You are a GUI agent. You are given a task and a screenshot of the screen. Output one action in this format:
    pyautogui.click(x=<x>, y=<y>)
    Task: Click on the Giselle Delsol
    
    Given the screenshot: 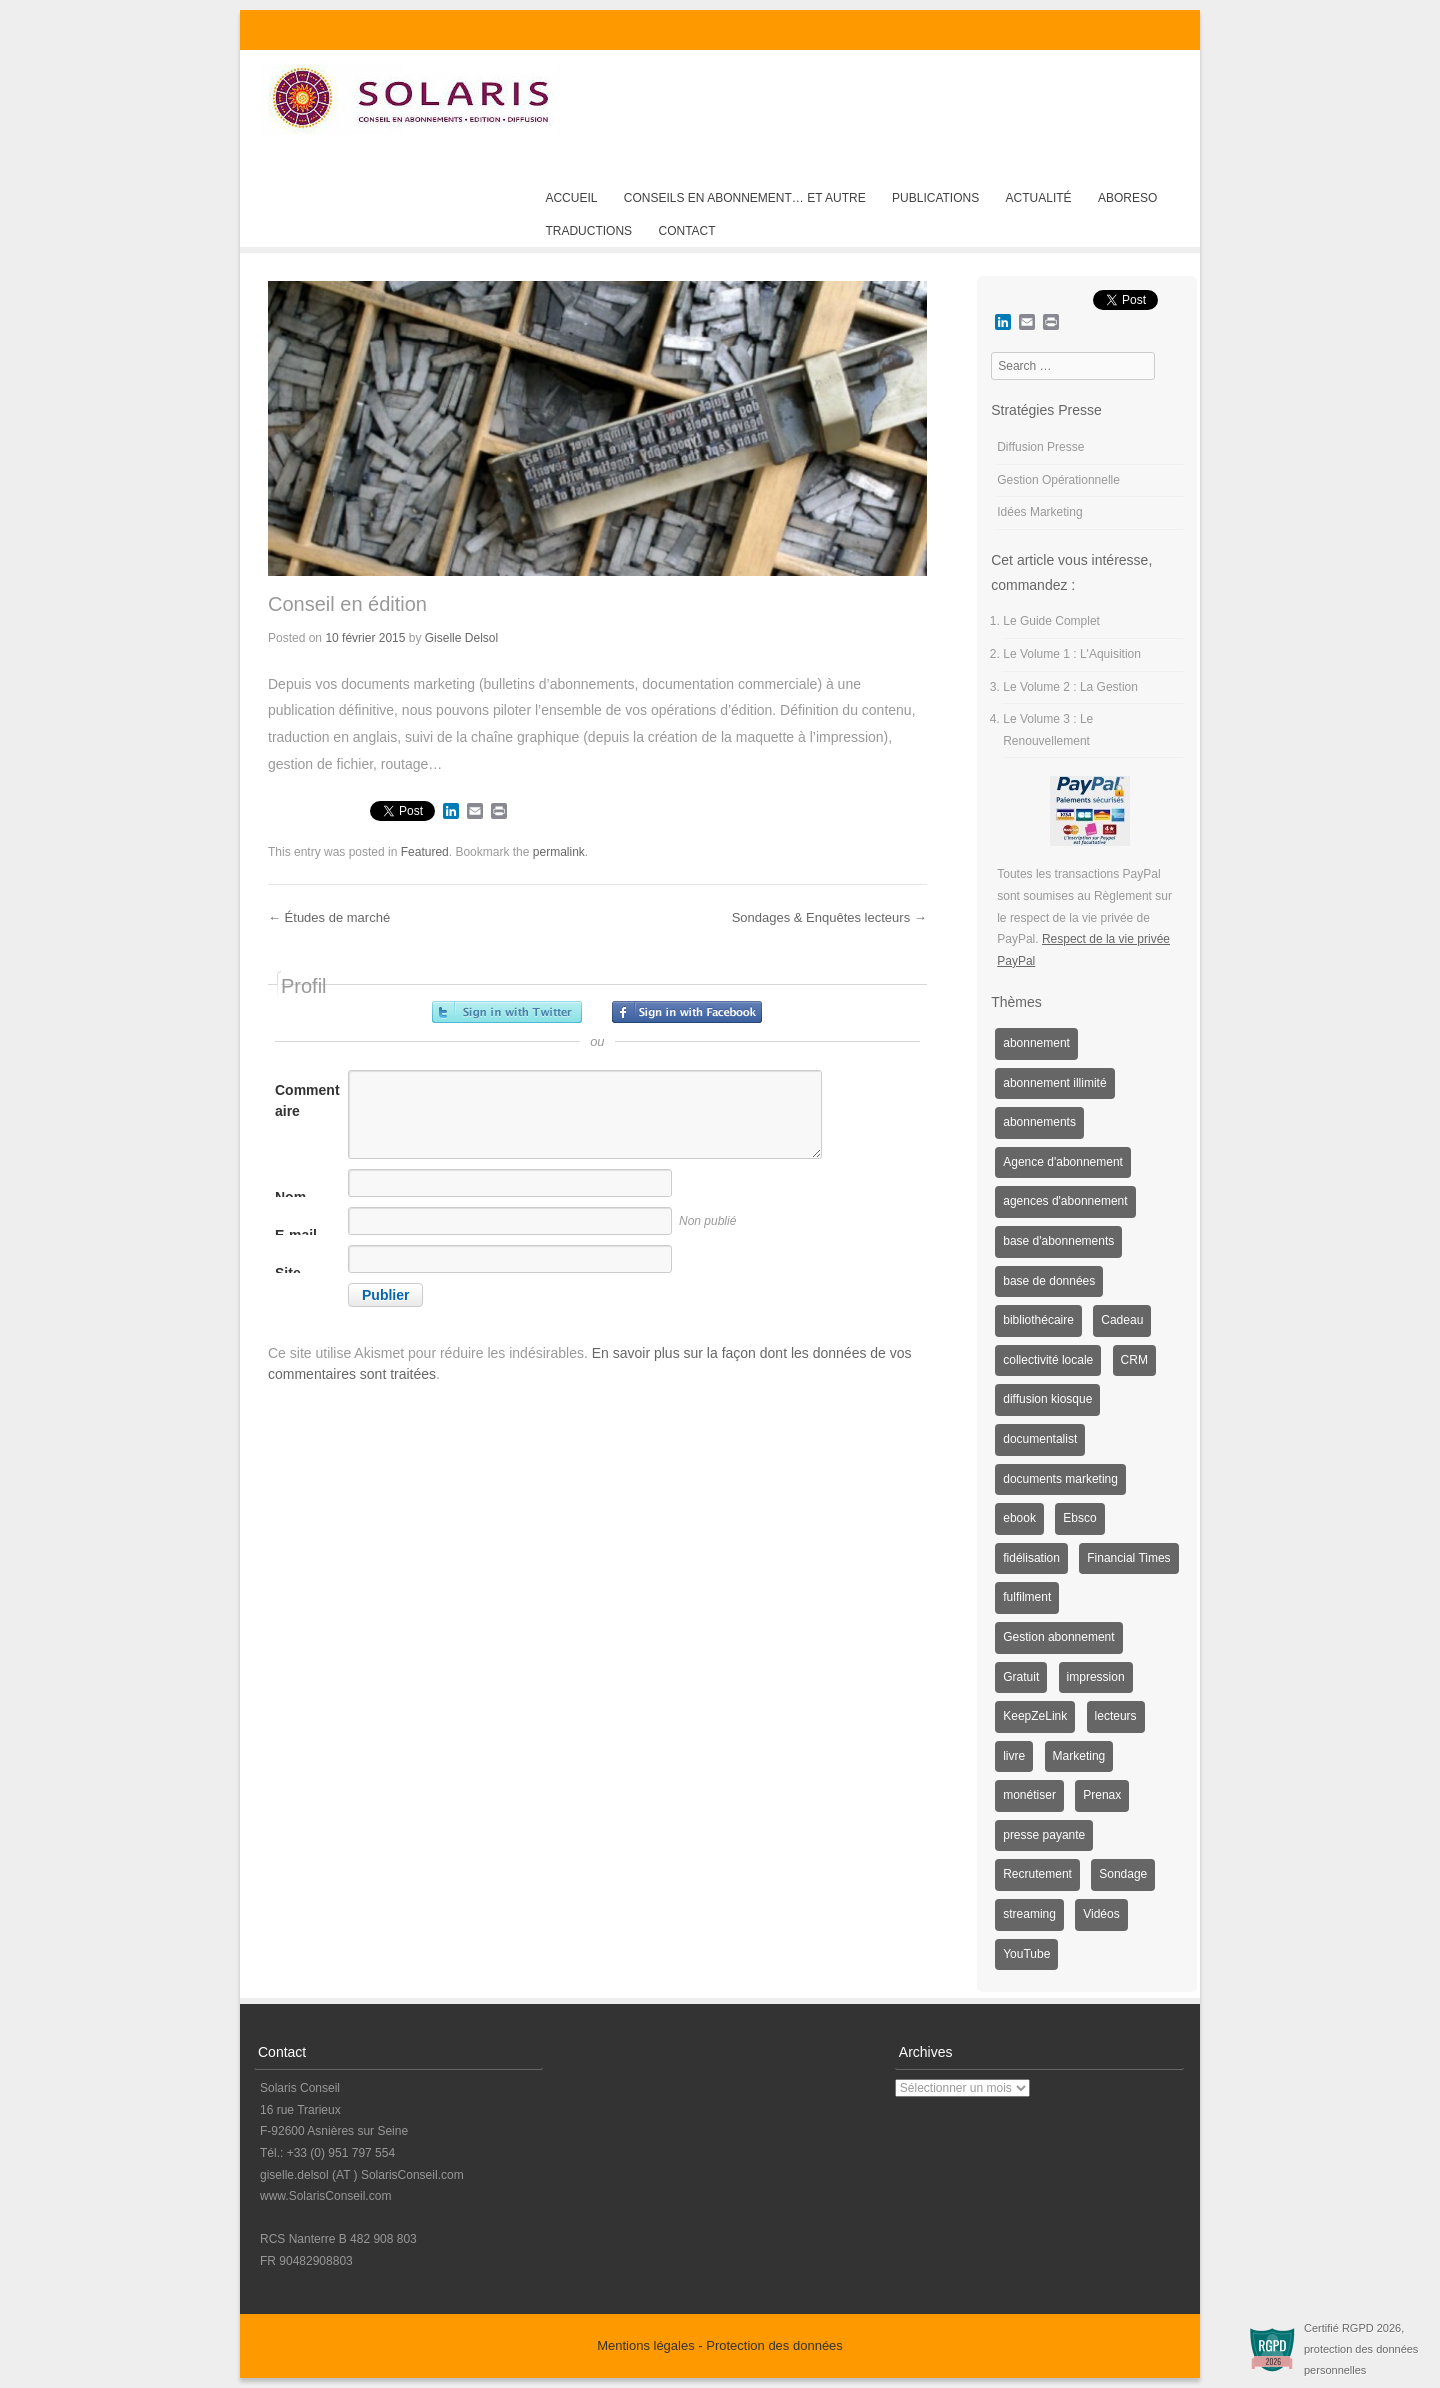 What is the action you would take?
    pyautogui.click(x=461, y=638)
    